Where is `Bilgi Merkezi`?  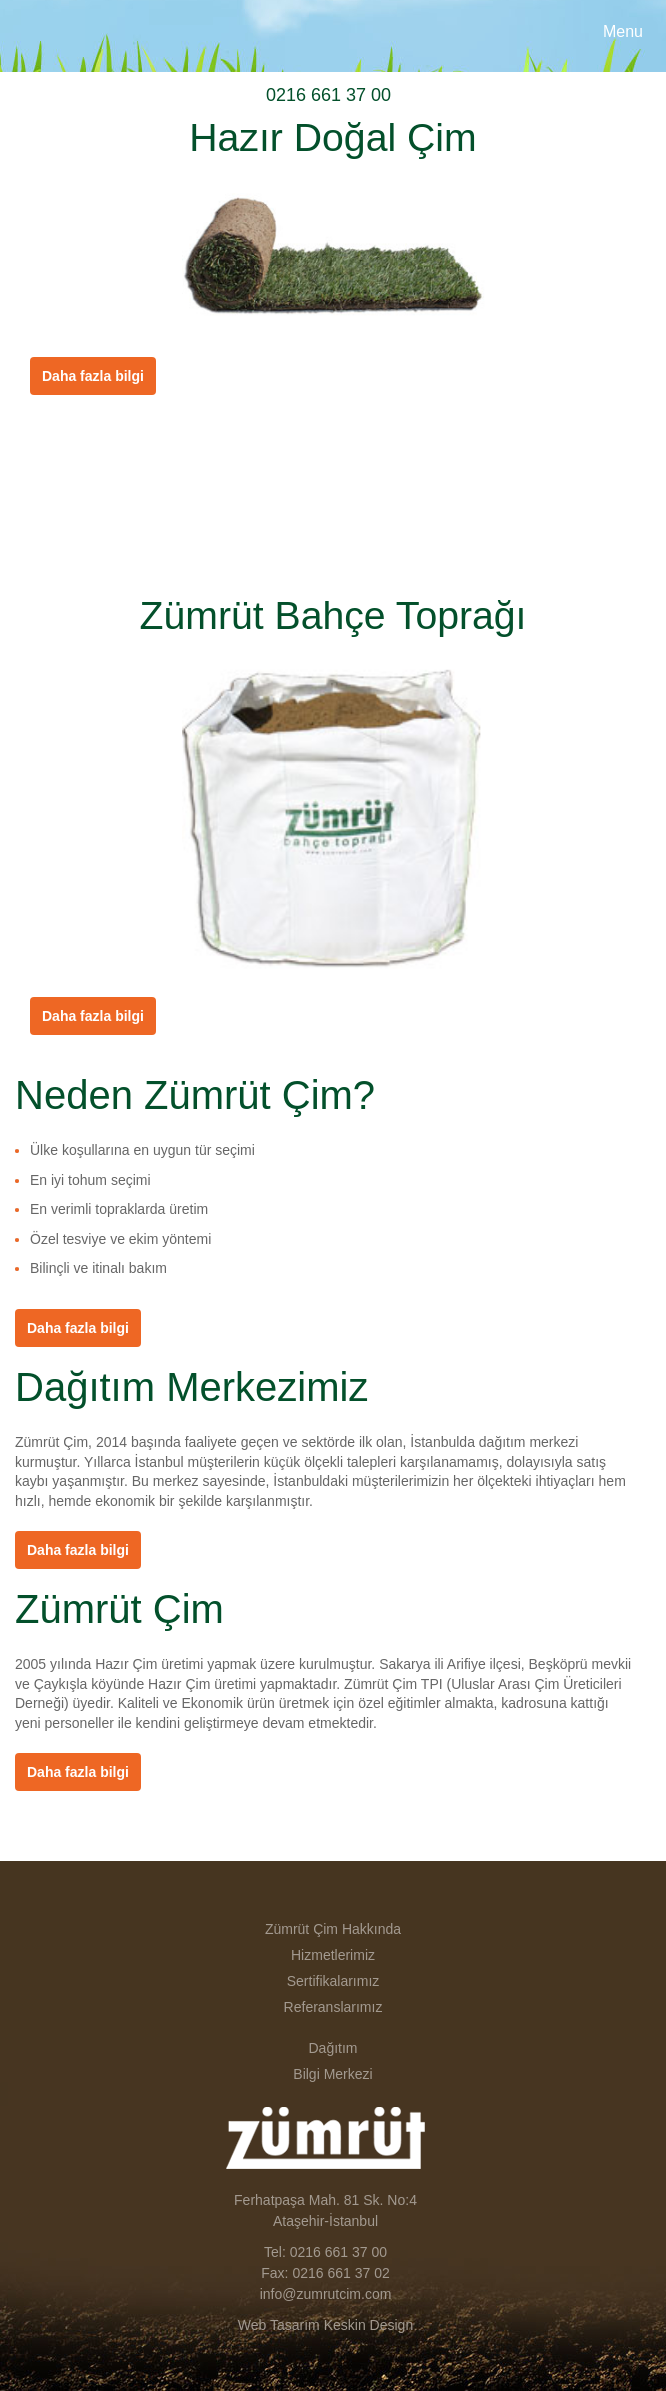 Bilgi Merkezi is located at coordinates (332, 2074).